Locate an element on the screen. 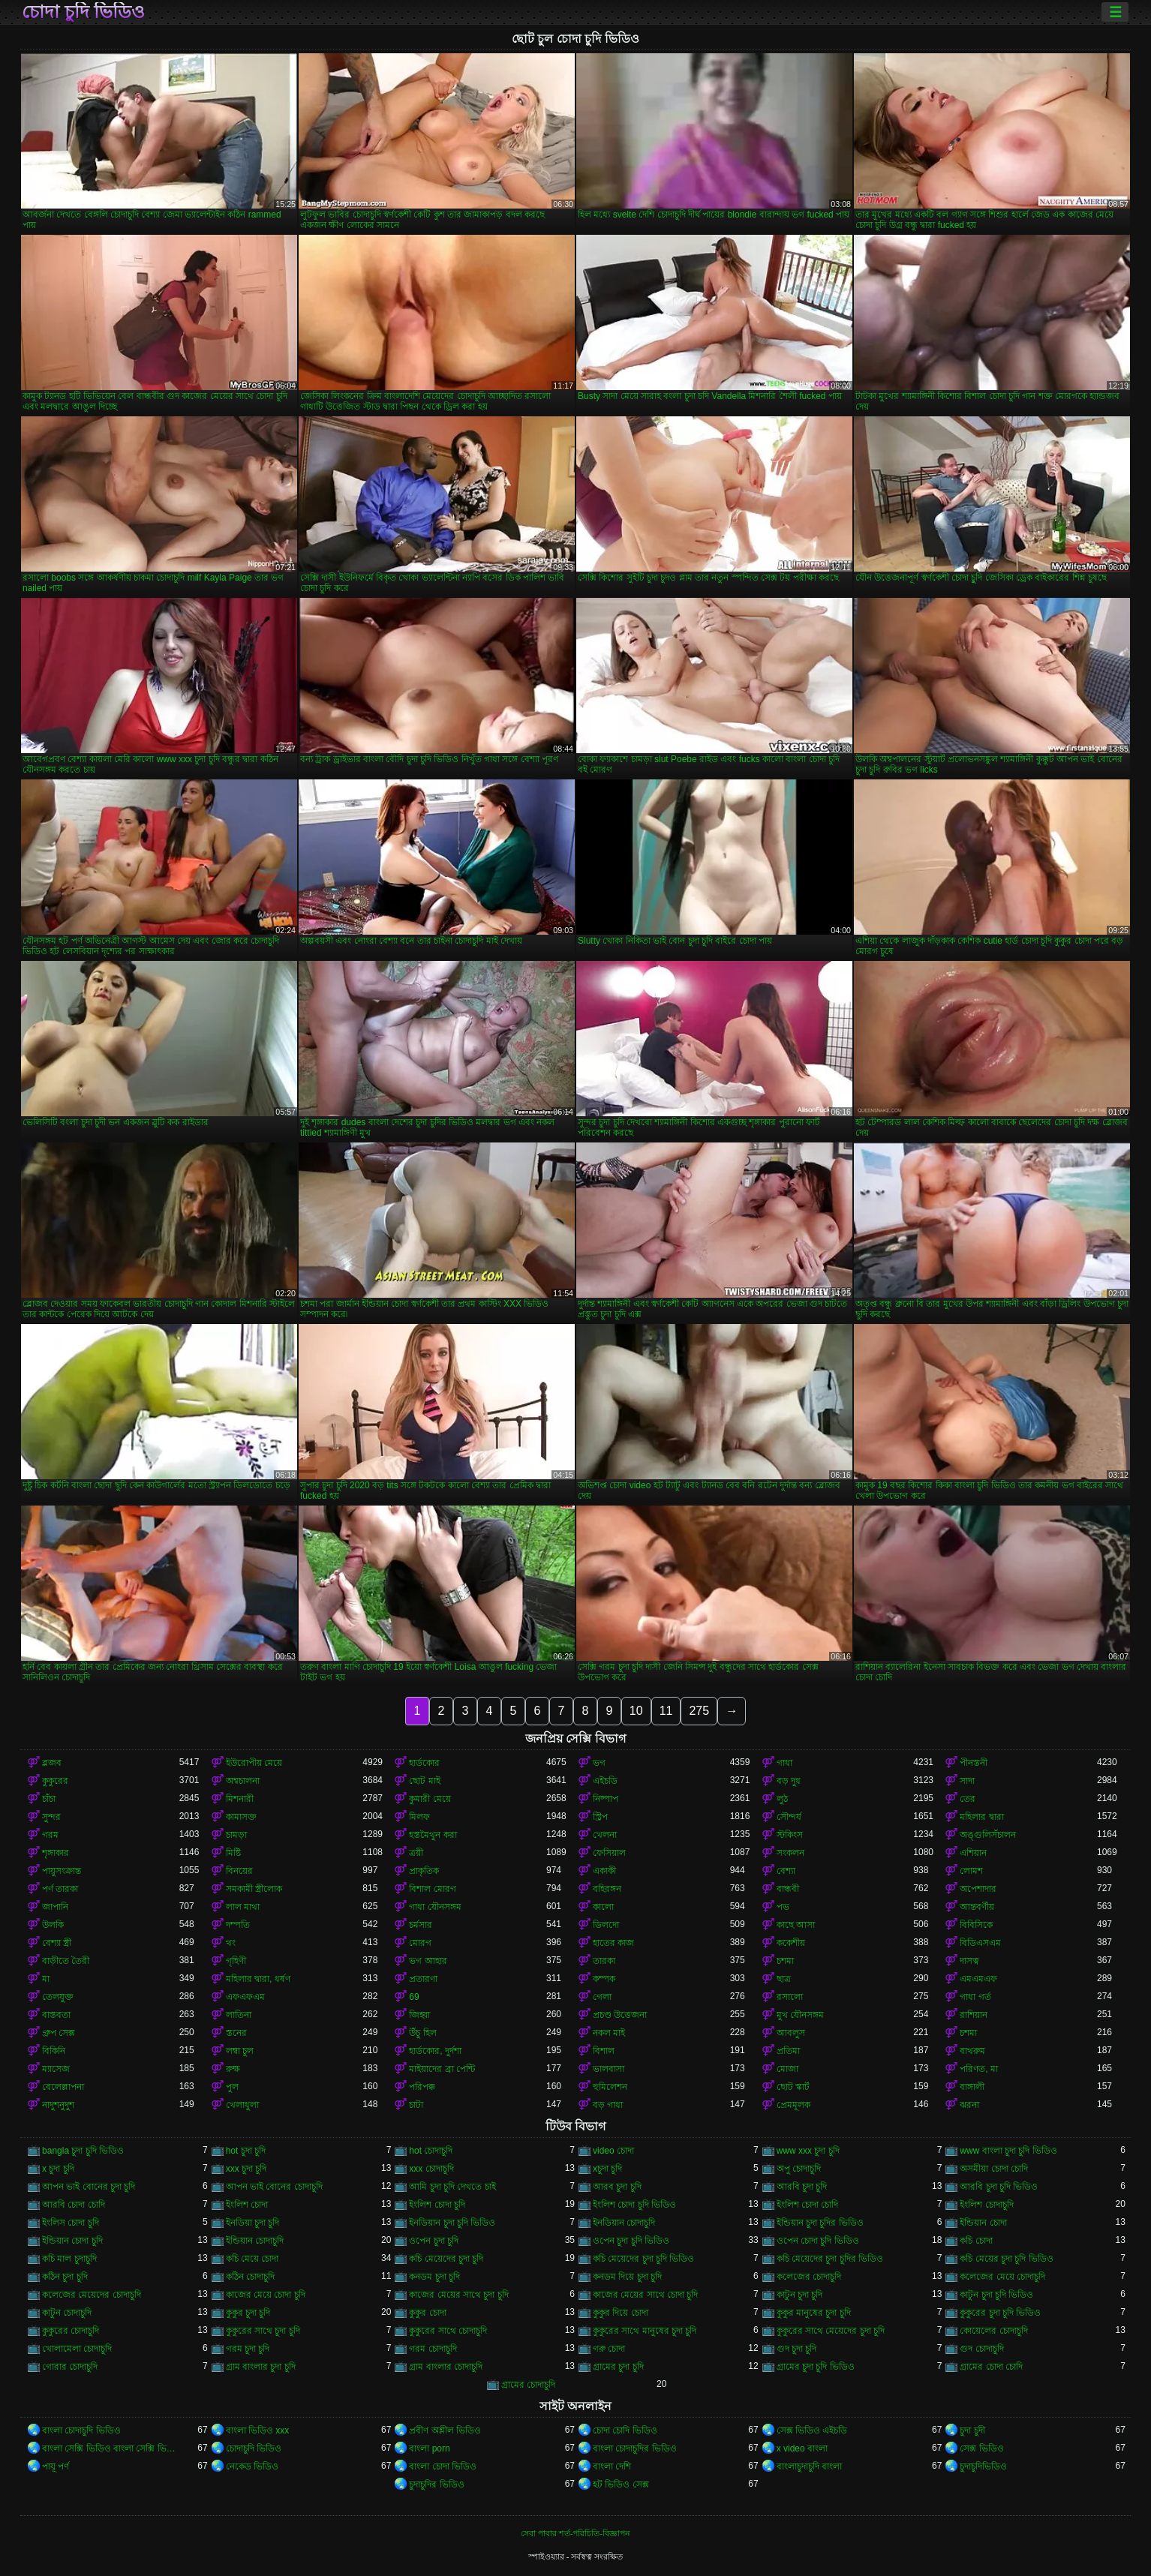 Image resolution: width=1151 pixels, height=2576 pixels. প্রেমমূলক is located at coordinates (793, 2105).